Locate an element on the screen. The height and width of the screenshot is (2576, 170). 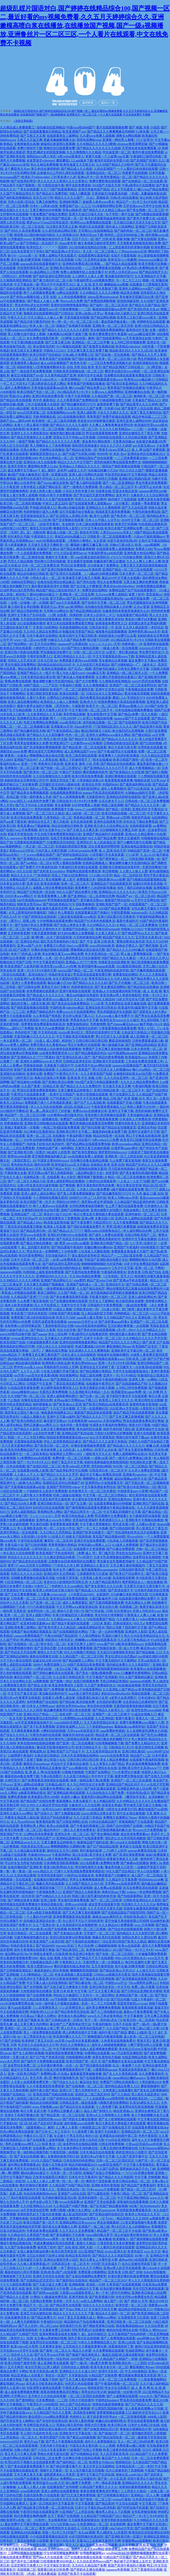
一人在上一人在下?动图 is located at coordinates (133, 1181).